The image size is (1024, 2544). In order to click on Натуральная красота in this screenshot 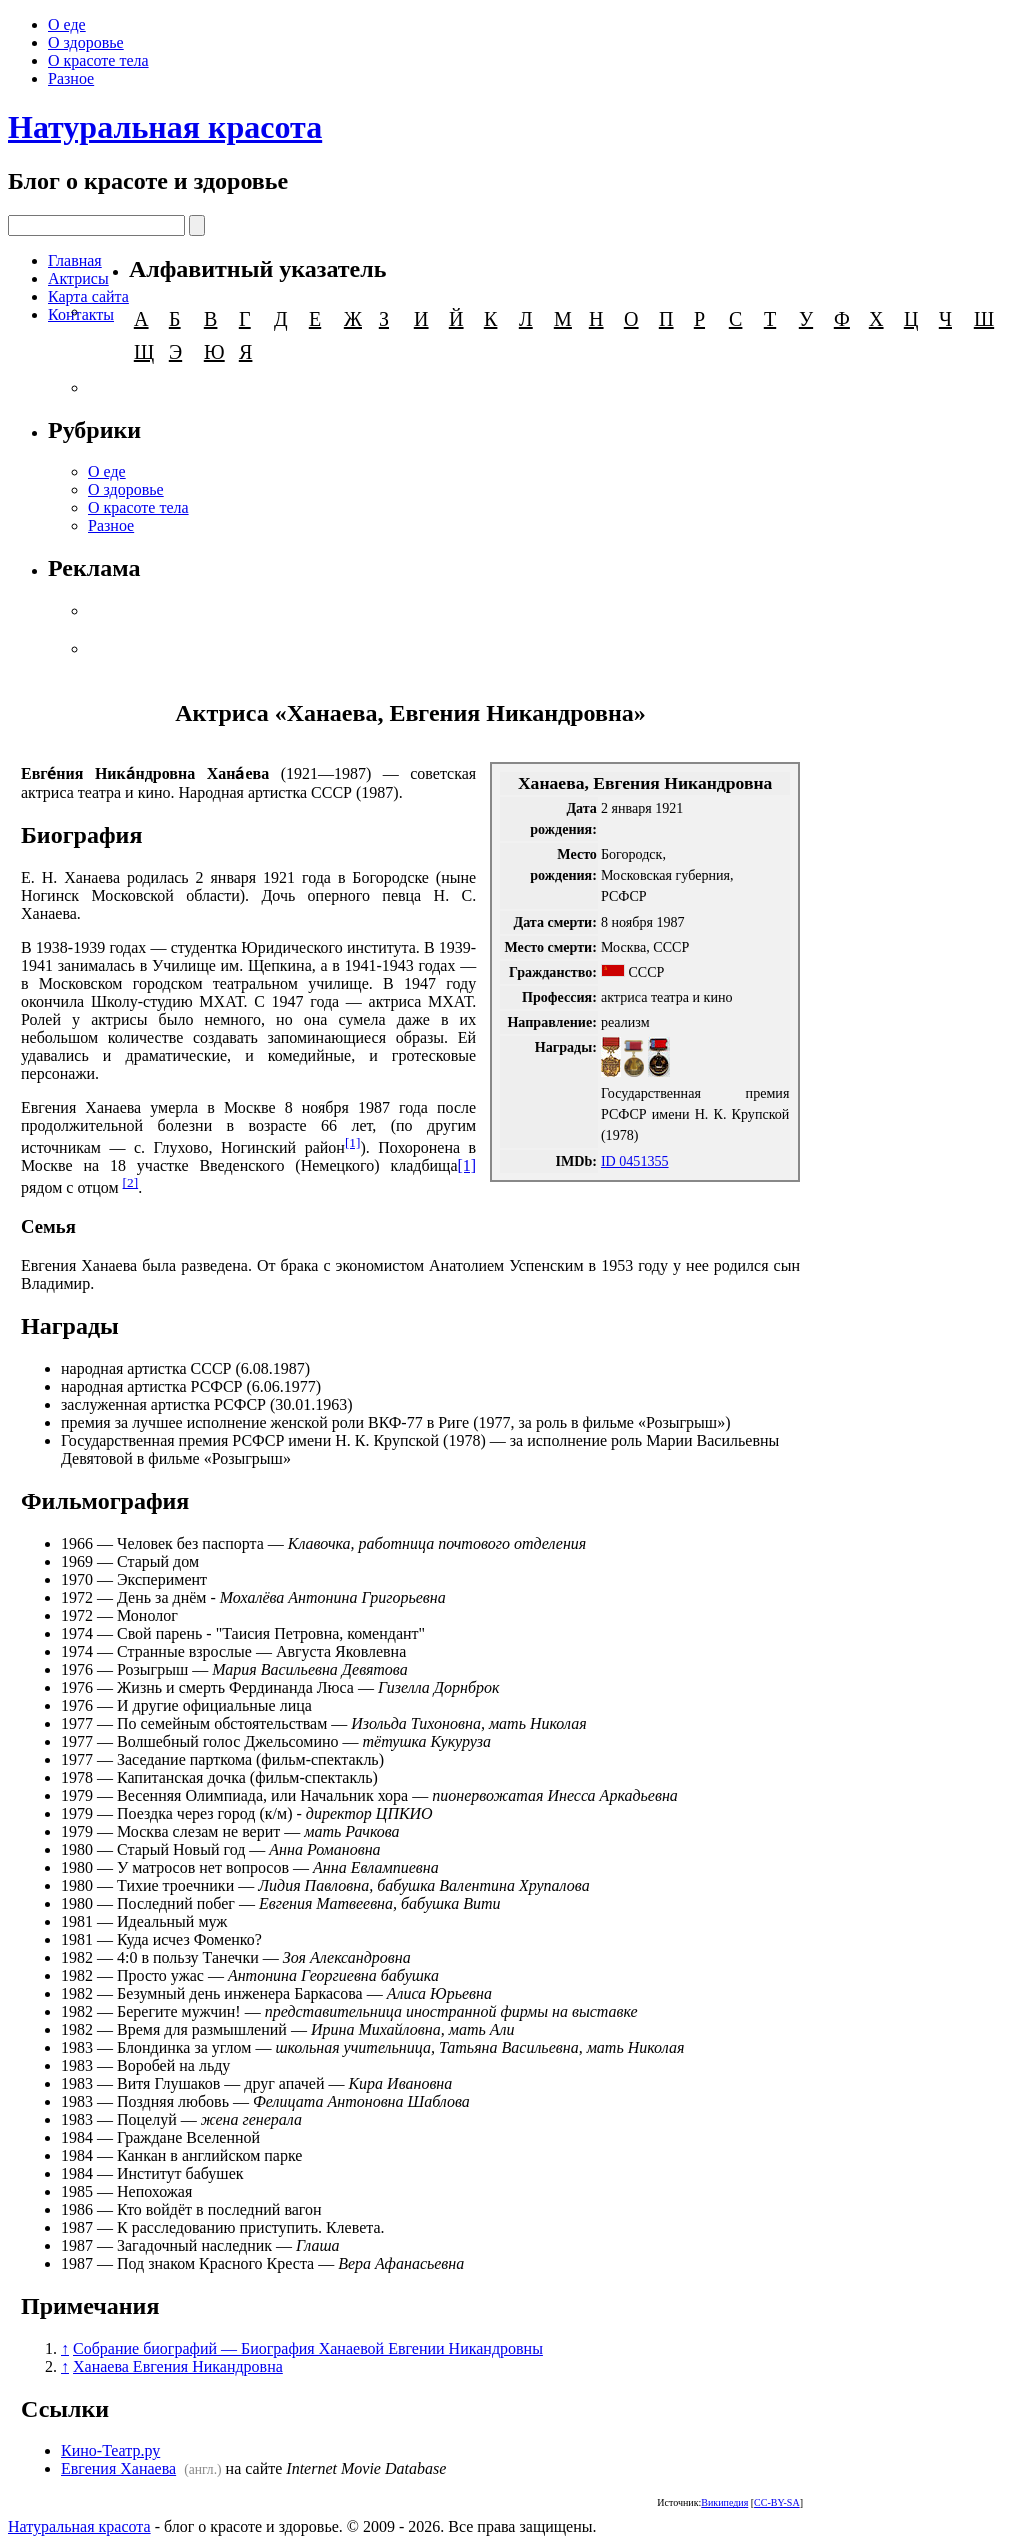, I will do `click(165, 127)`.